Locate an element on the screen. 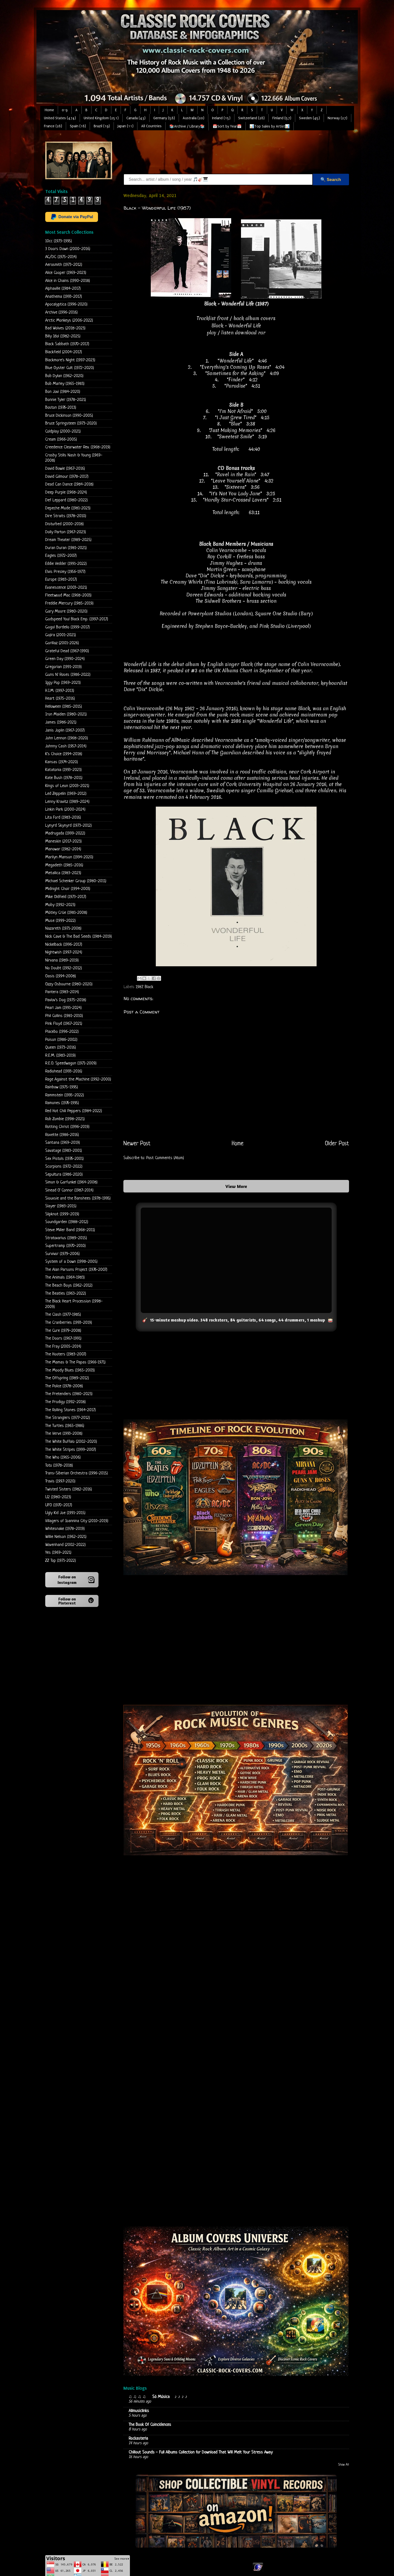 Image resolution: width=394 pixels, height=2576 pixels. Willie Nelson (1962-2021) is located at coordinates (65, 1536).